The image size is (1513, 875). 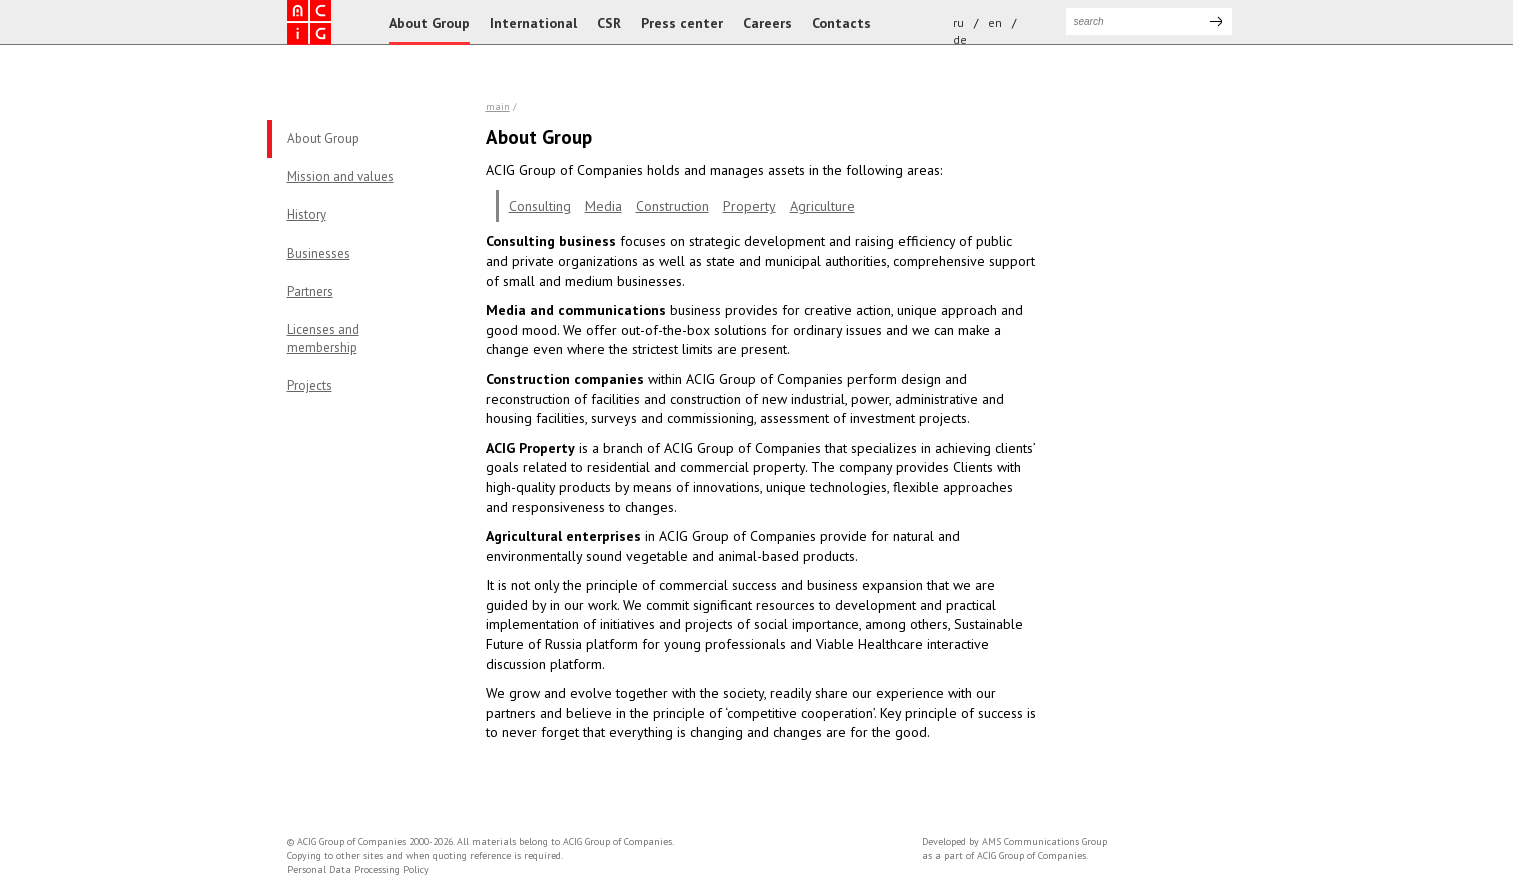 What do you see at coordinates (429, 23) in the screenshot?
I see `About Group` at bounding box center [429, 23].